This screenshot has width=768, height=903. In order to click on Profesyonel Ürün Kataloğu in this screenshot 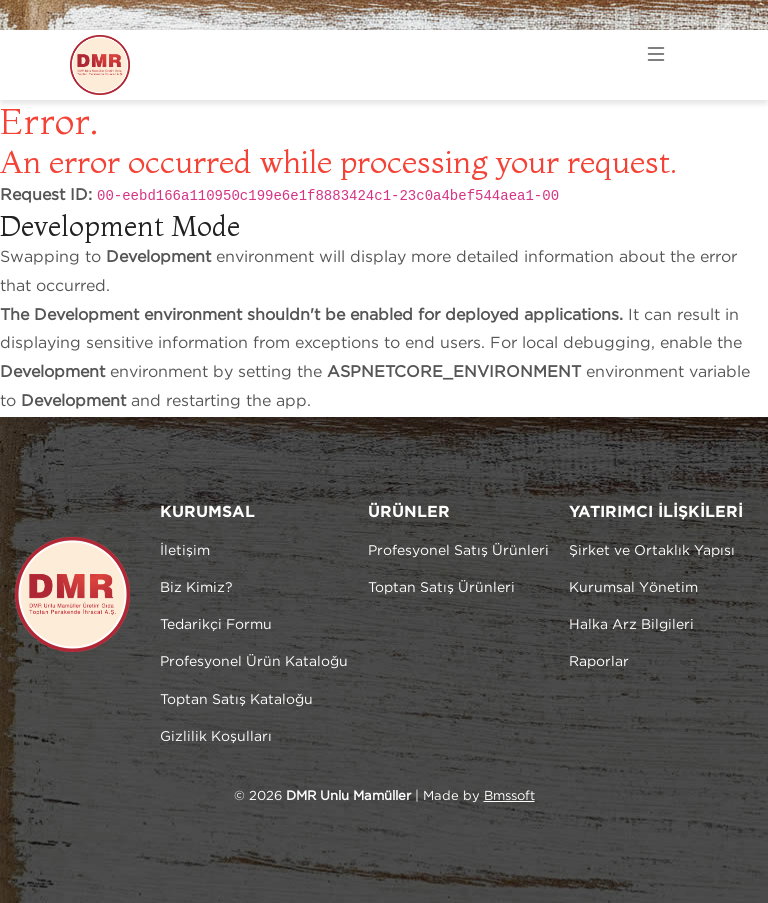, I will do `click(254, 662)`.